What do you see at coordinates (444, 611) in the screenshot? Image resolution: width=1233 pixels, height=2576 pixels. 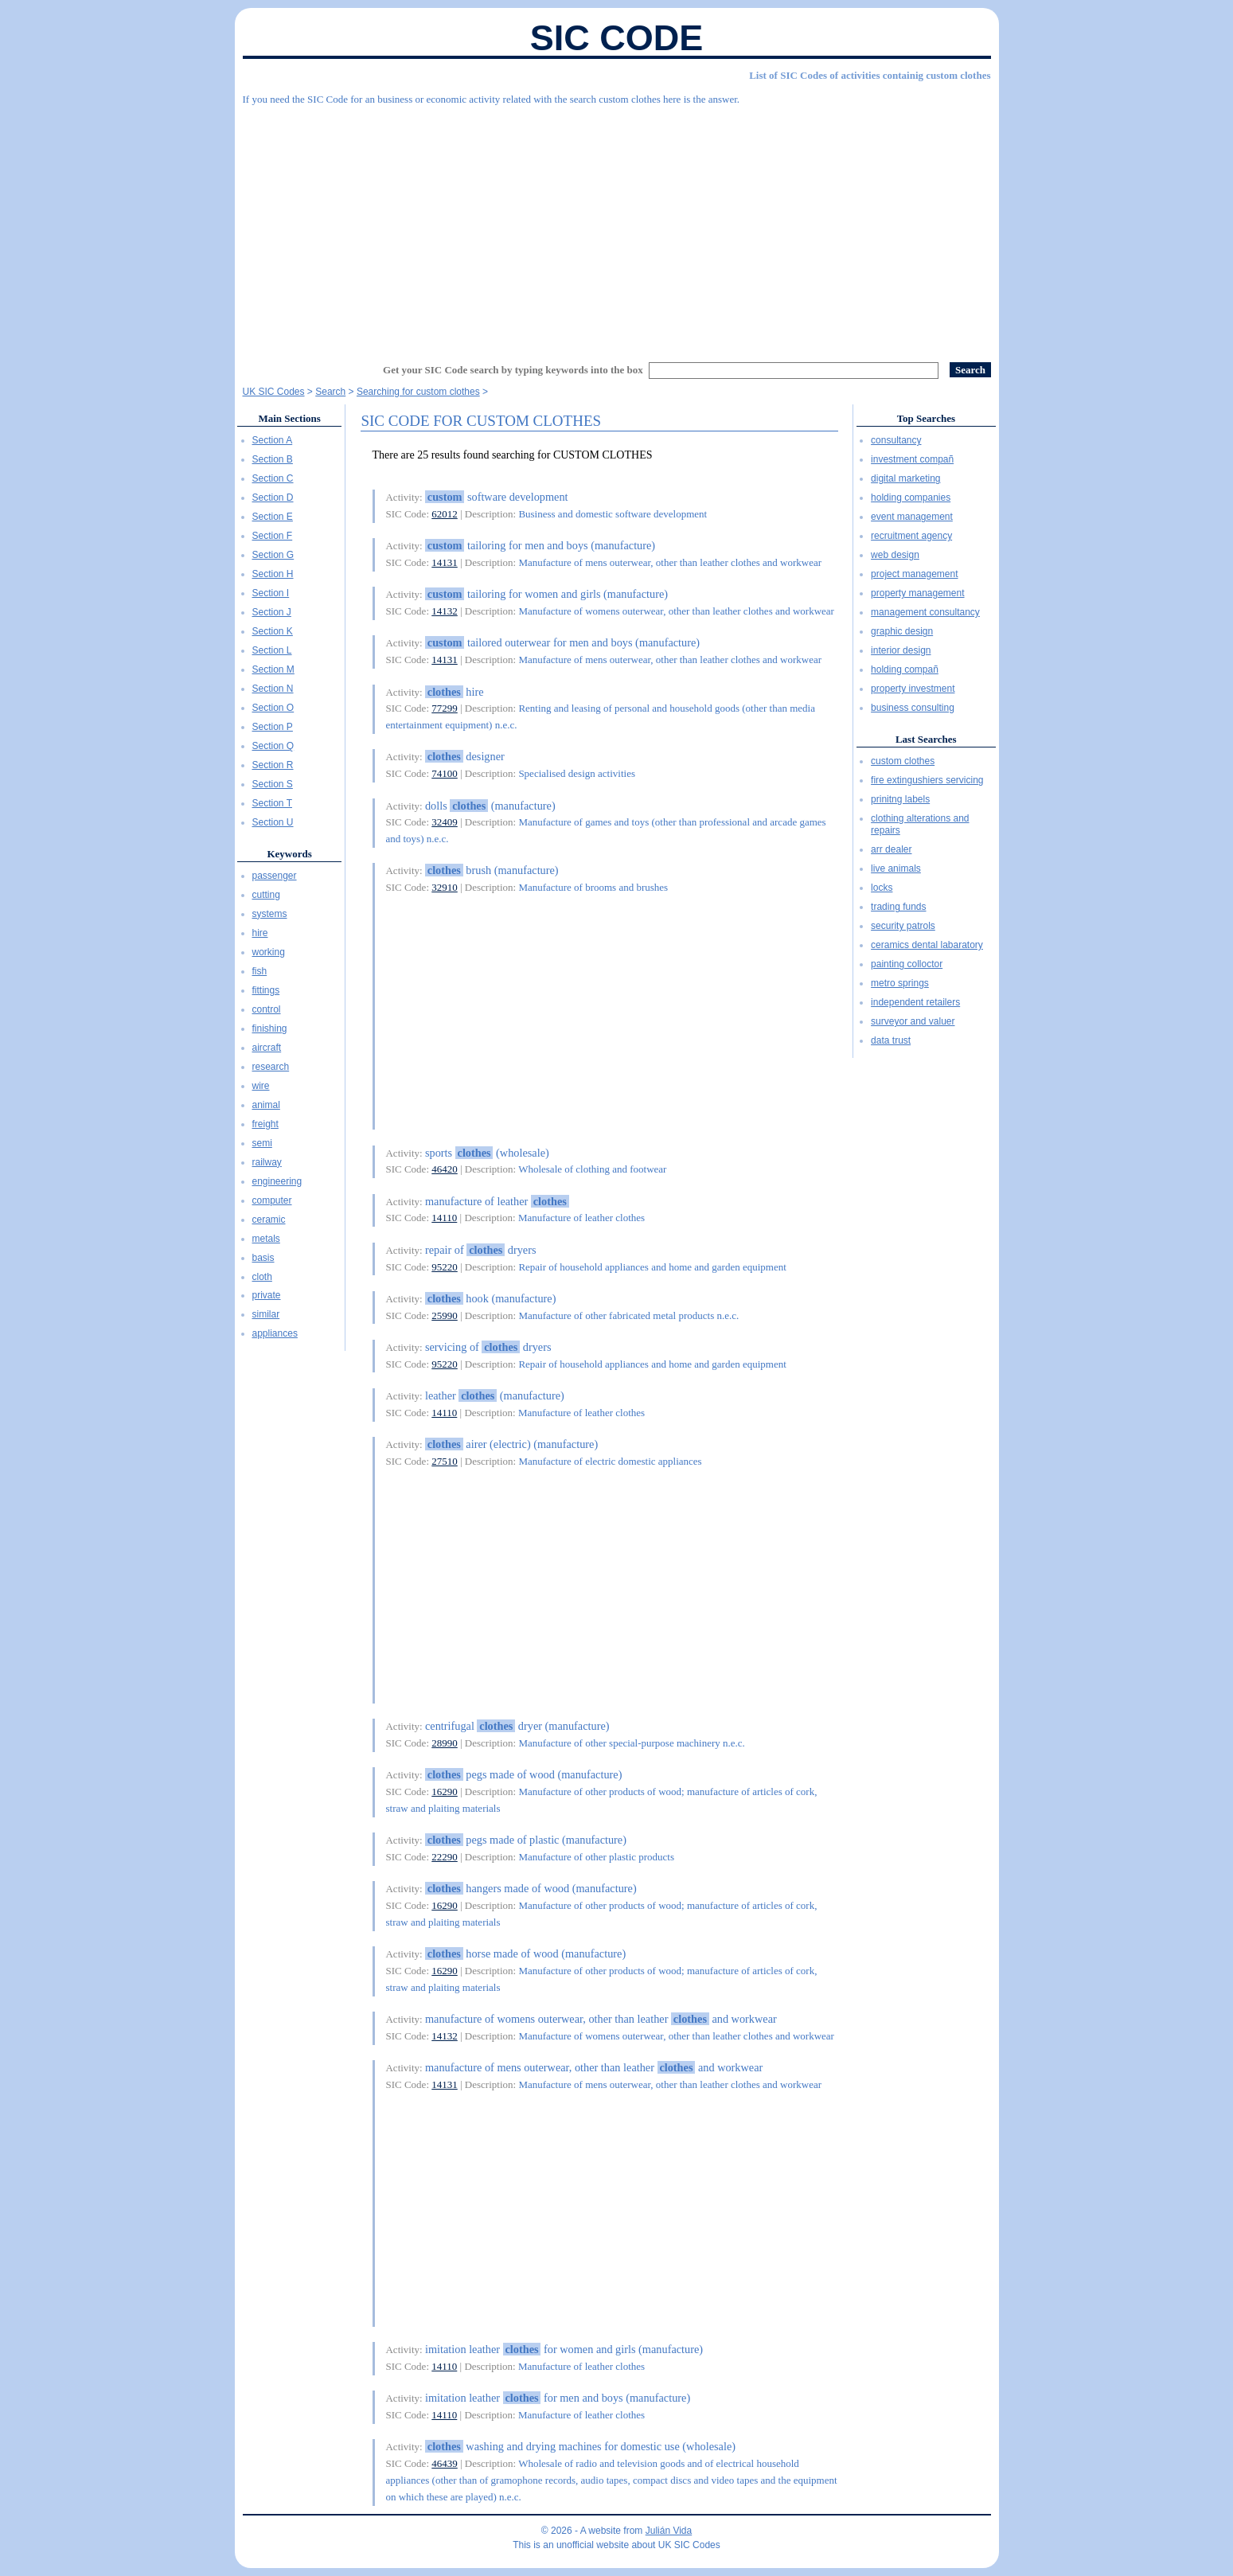 I see `14132` at bounding box center [444, 611].